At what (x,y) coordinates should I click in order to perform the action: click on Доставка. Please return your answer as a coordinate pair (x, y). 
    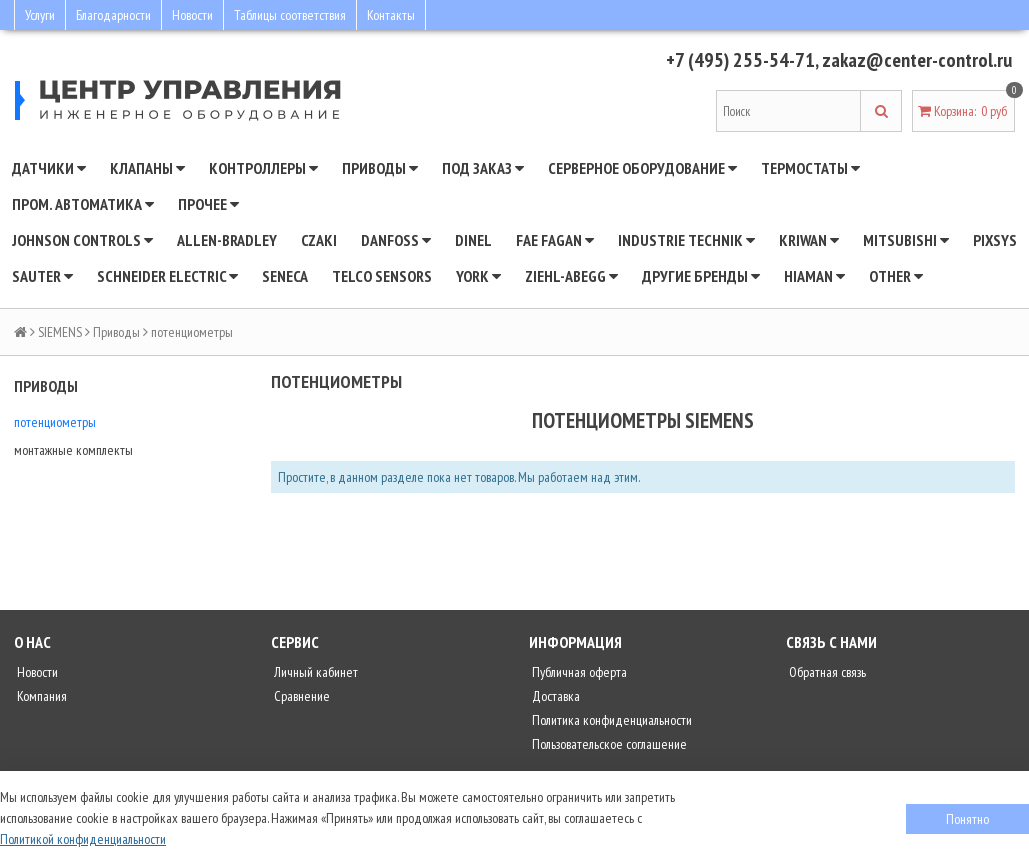
    Looking at the image, I should click on (554, 696).